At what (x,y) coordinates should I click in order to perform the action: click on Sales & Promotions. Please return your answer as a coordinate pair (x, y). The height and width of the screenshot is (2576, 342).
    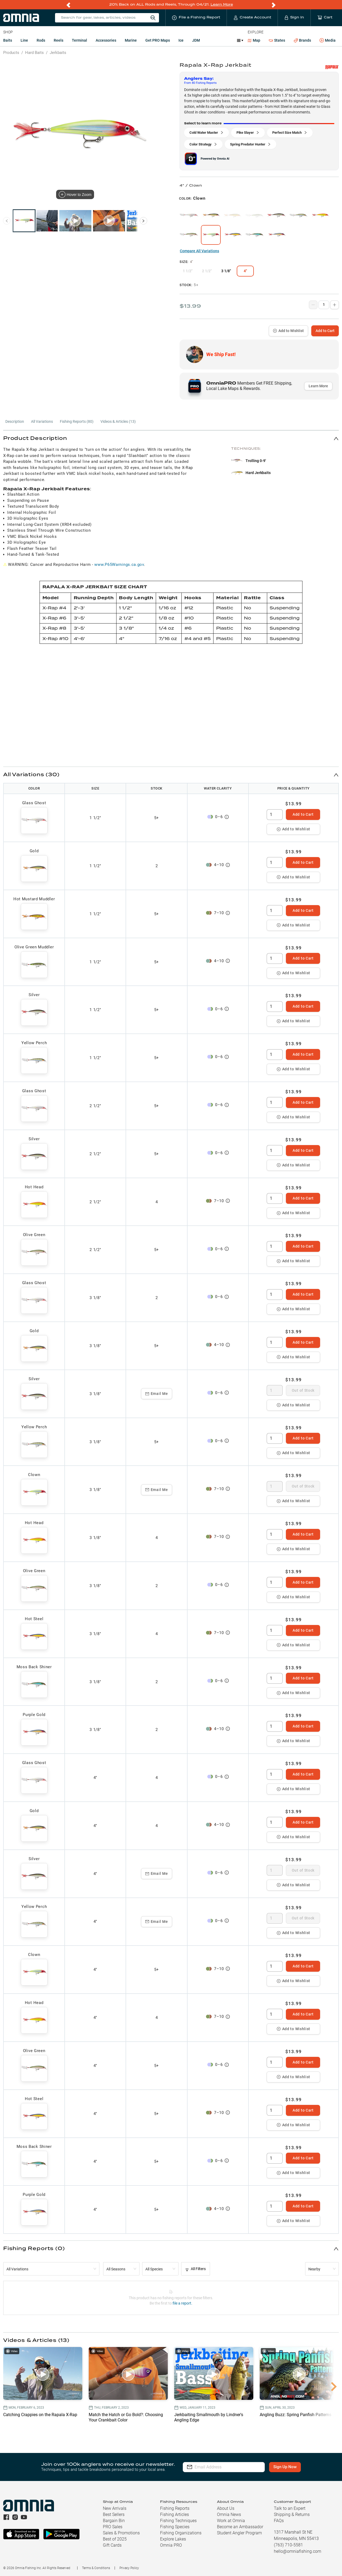
    Looking at the image, I should click on (121, 2532).